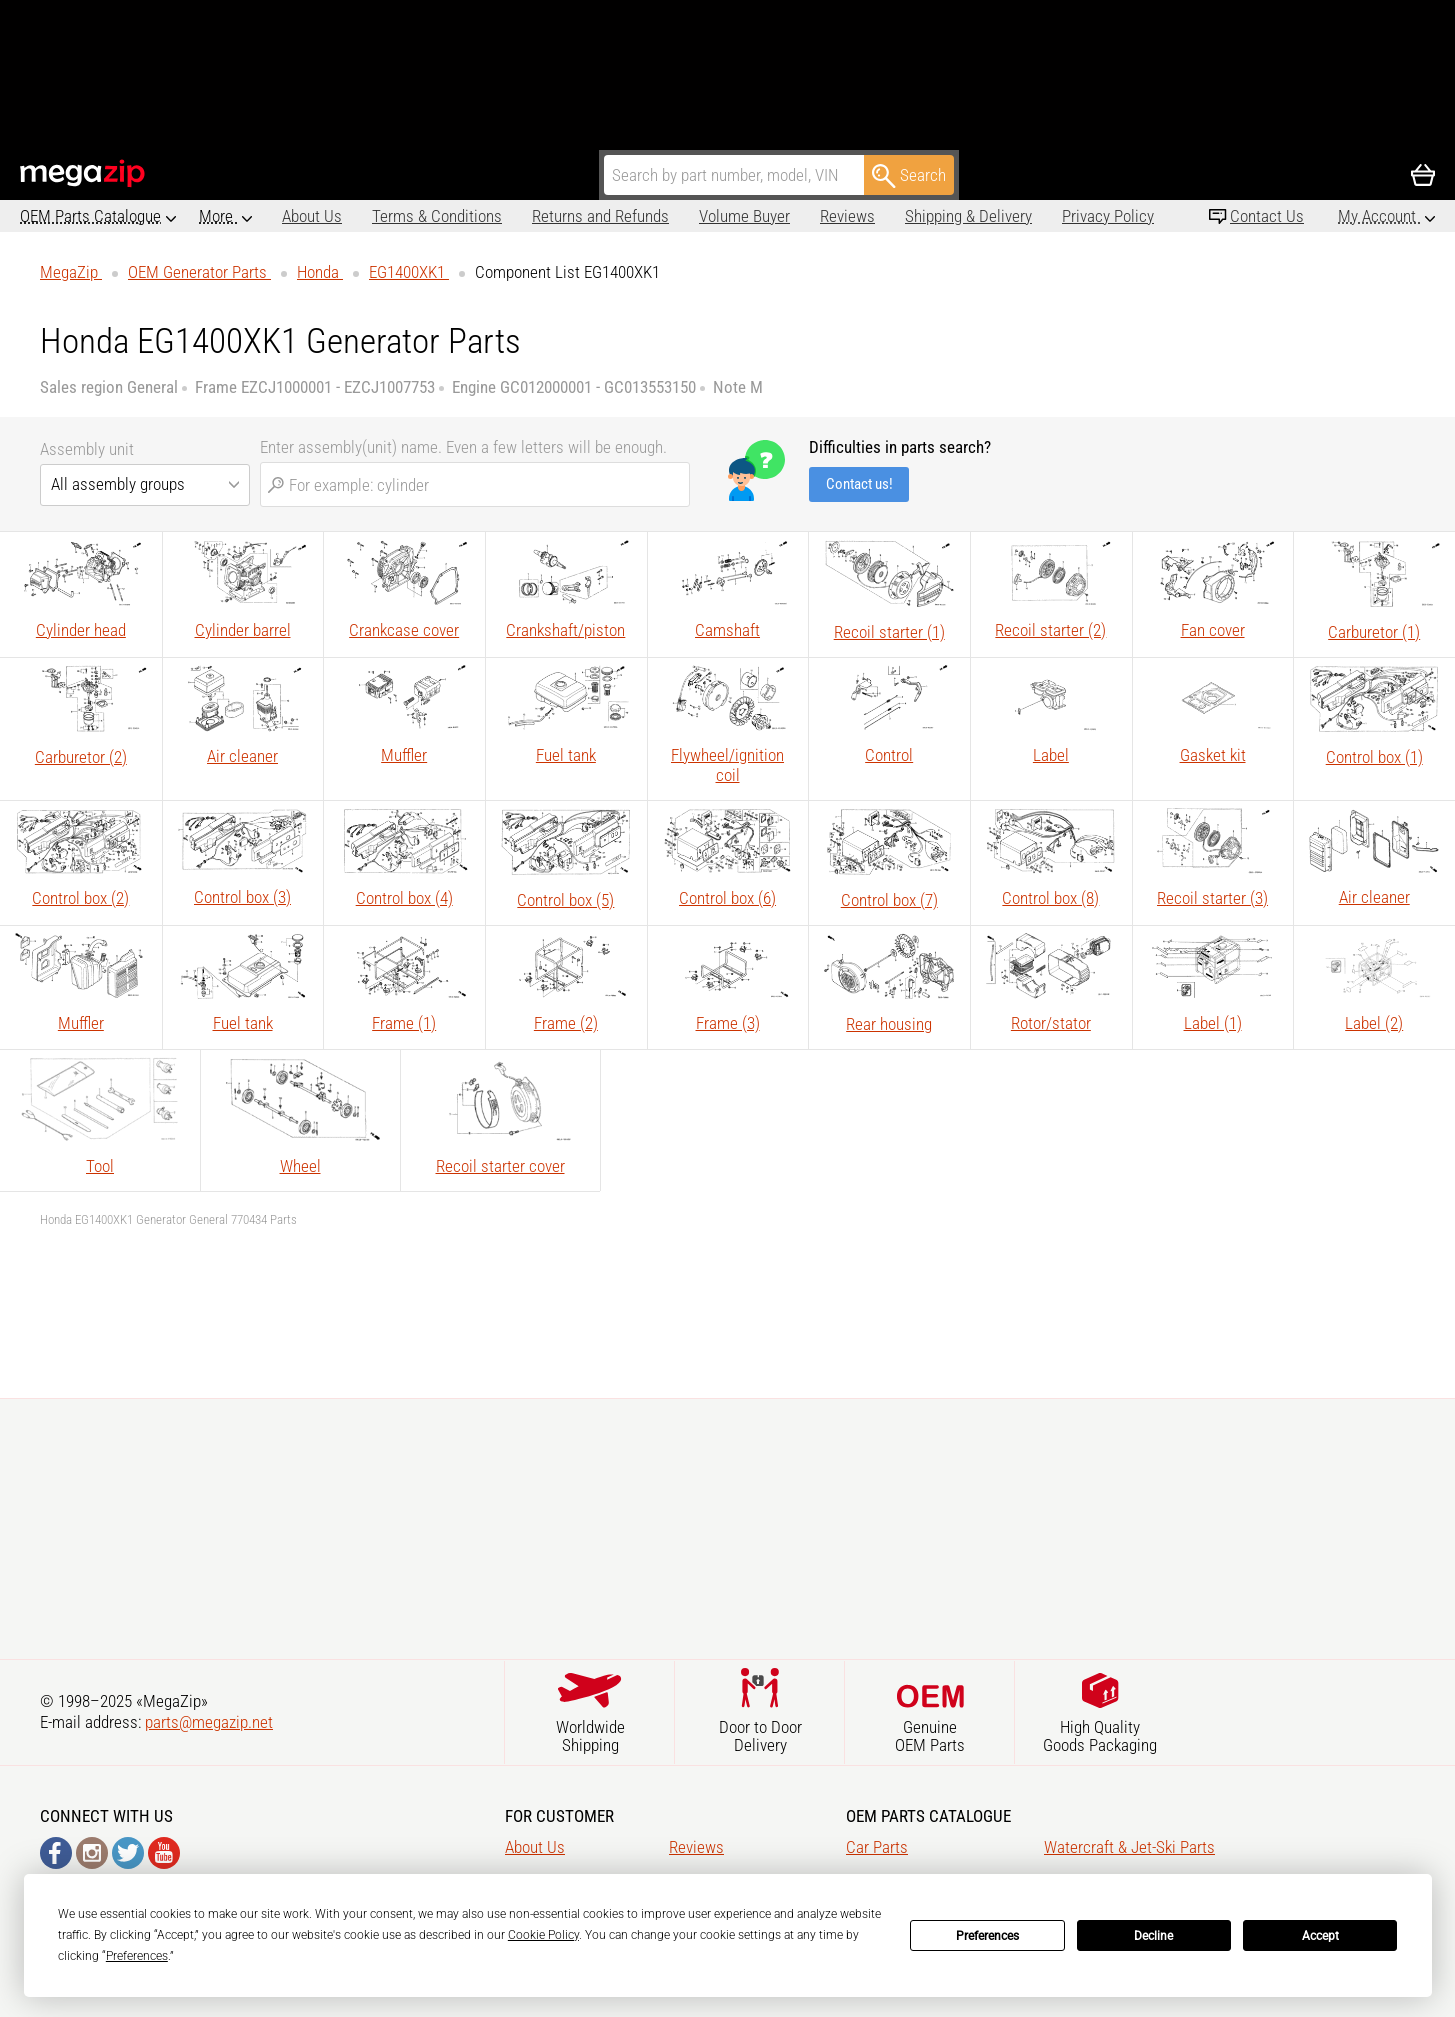 This screenshot has height=2017, width=1455. Describe the element at coordinates (80, 898) in the screenshot. I see `Control box (2)` at that location.